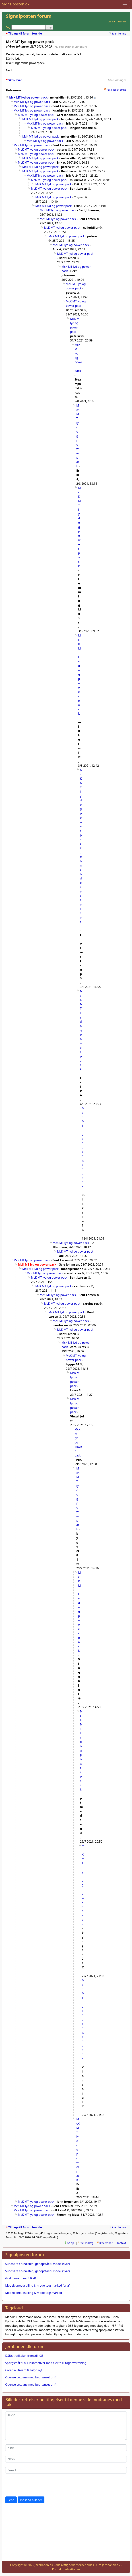 Image resolution: width=132 pixels, height=2576 pixels. What do you see at coordinates (66, 2447) in the screenshot?
I see `[Kilde]` at bounding box center [66, 2447].